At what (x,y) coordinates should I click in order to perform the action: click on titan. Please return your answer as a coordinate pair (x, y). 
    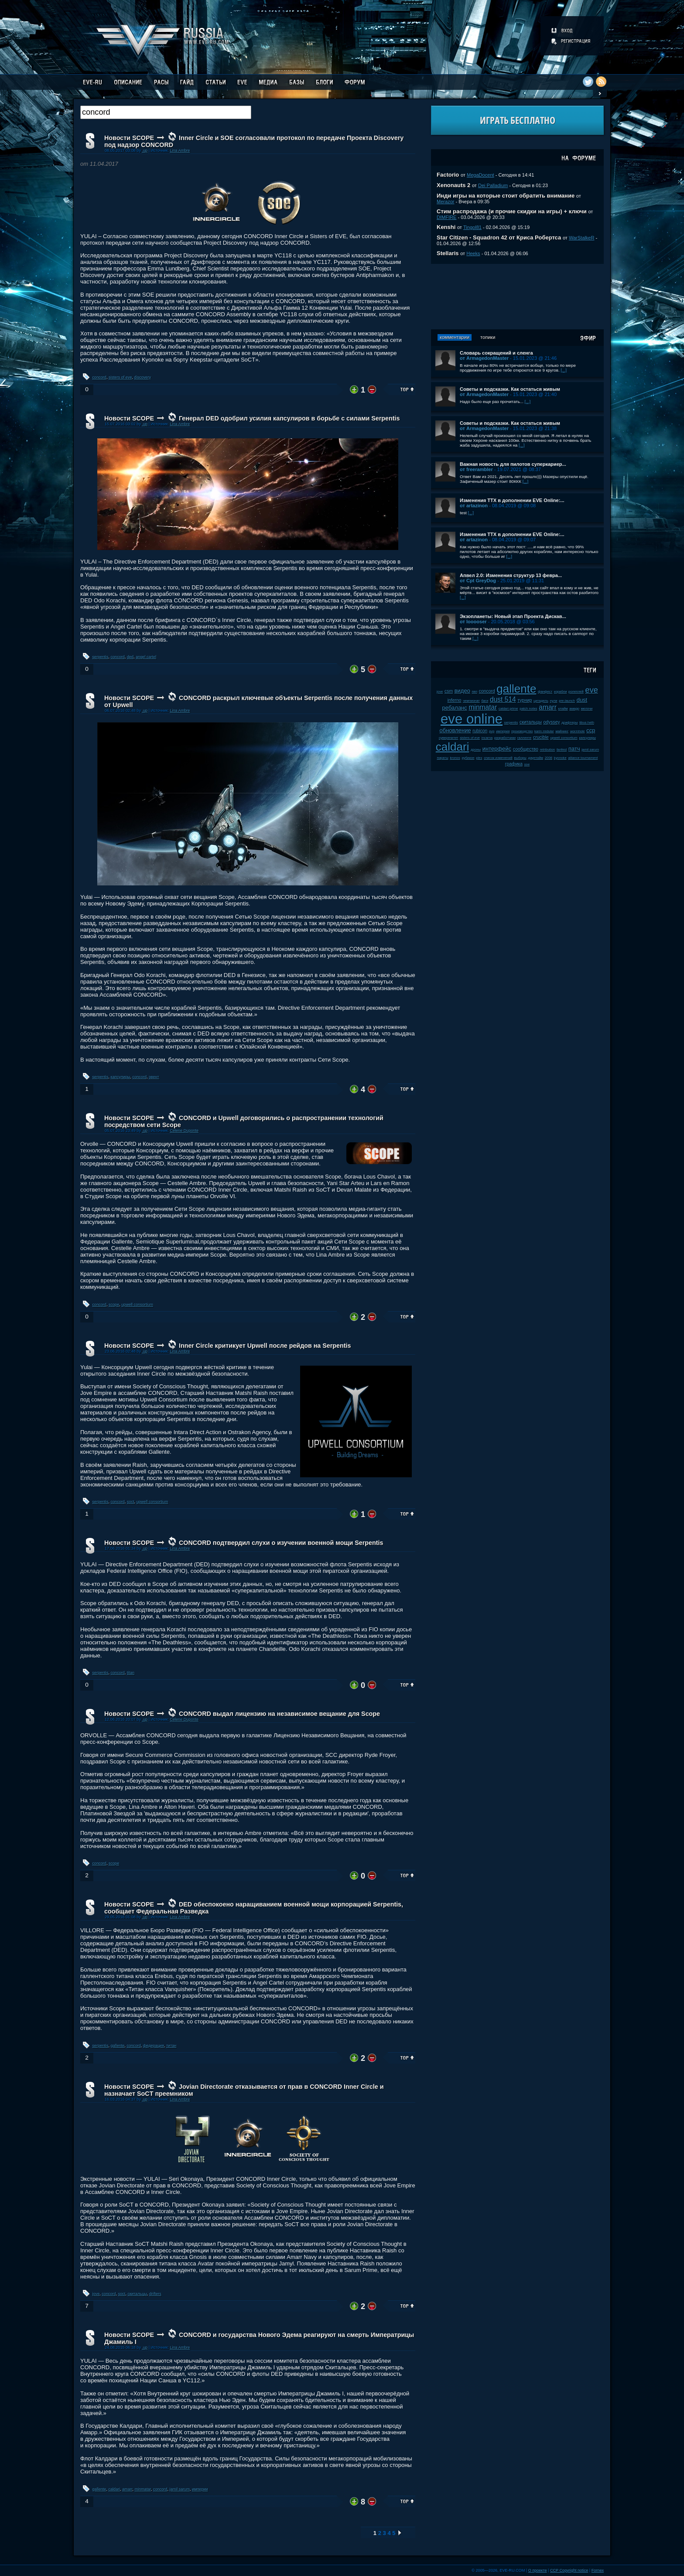
    Looking at the image, I should click on (130, 1673).